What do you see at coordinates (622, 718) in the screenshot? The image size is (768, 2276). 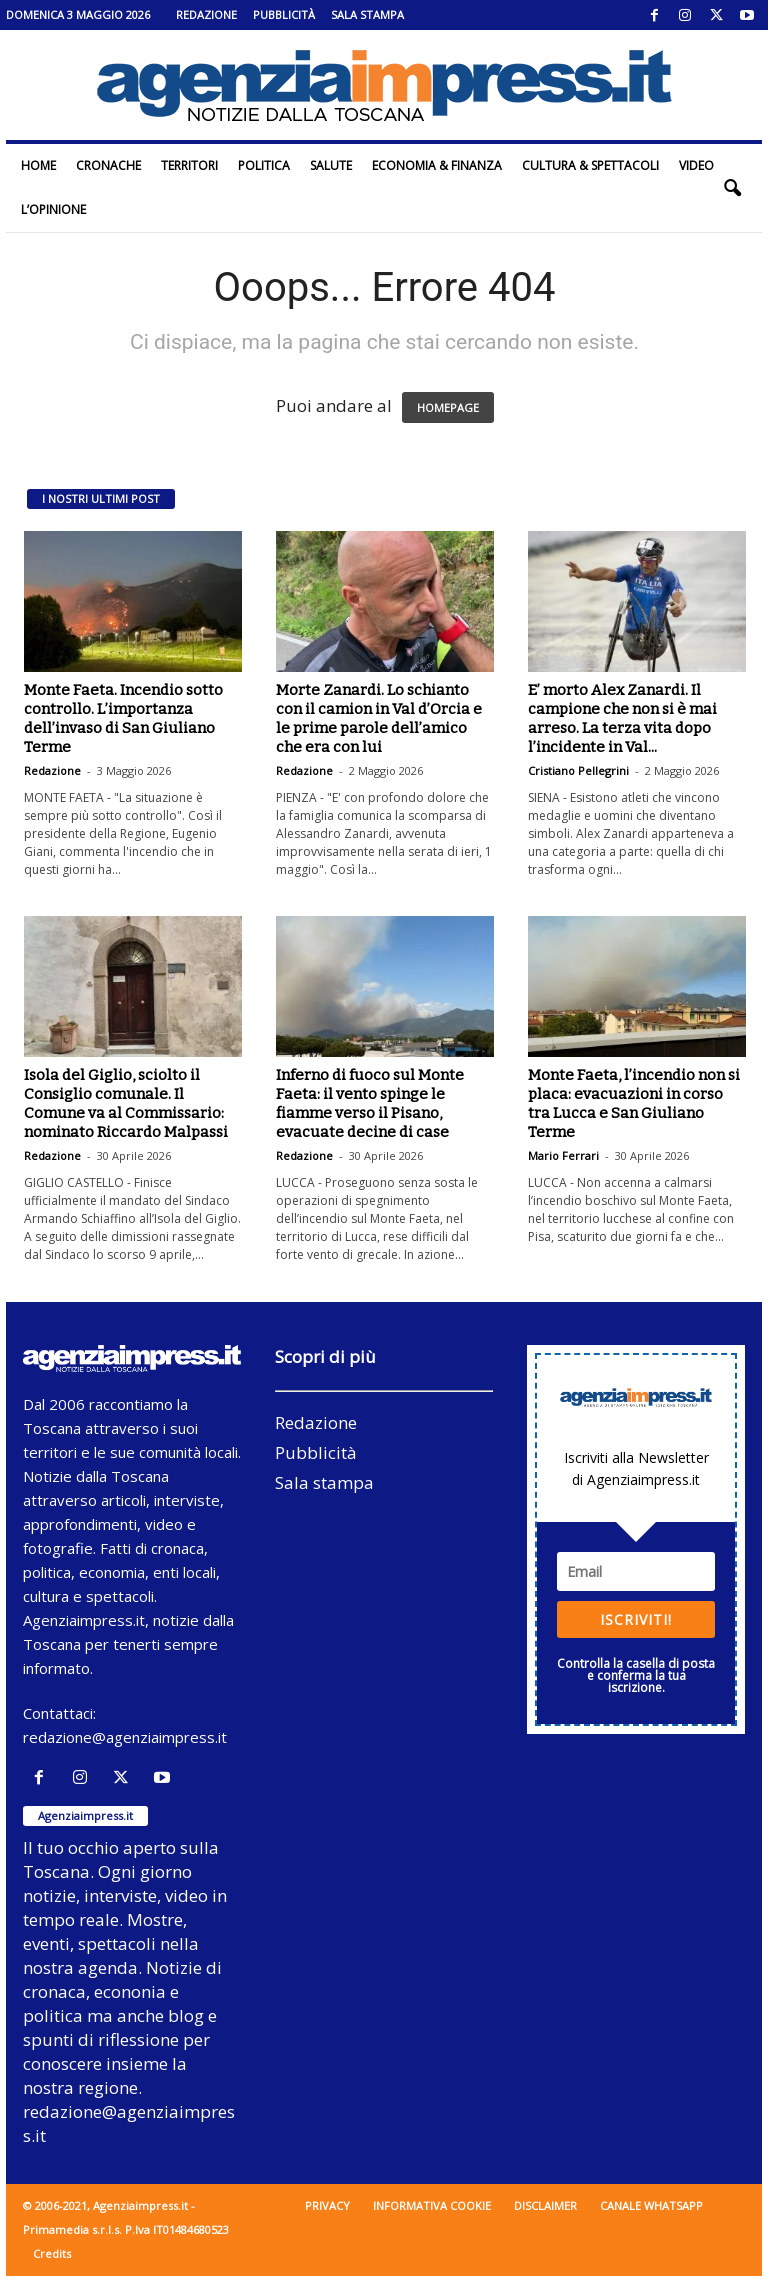 I see `E’ morto Alex Zanardi. Il campione che non si è mai arreso. La terza vita dopo l’incidente in Val...` at bounding box center [622, 718].